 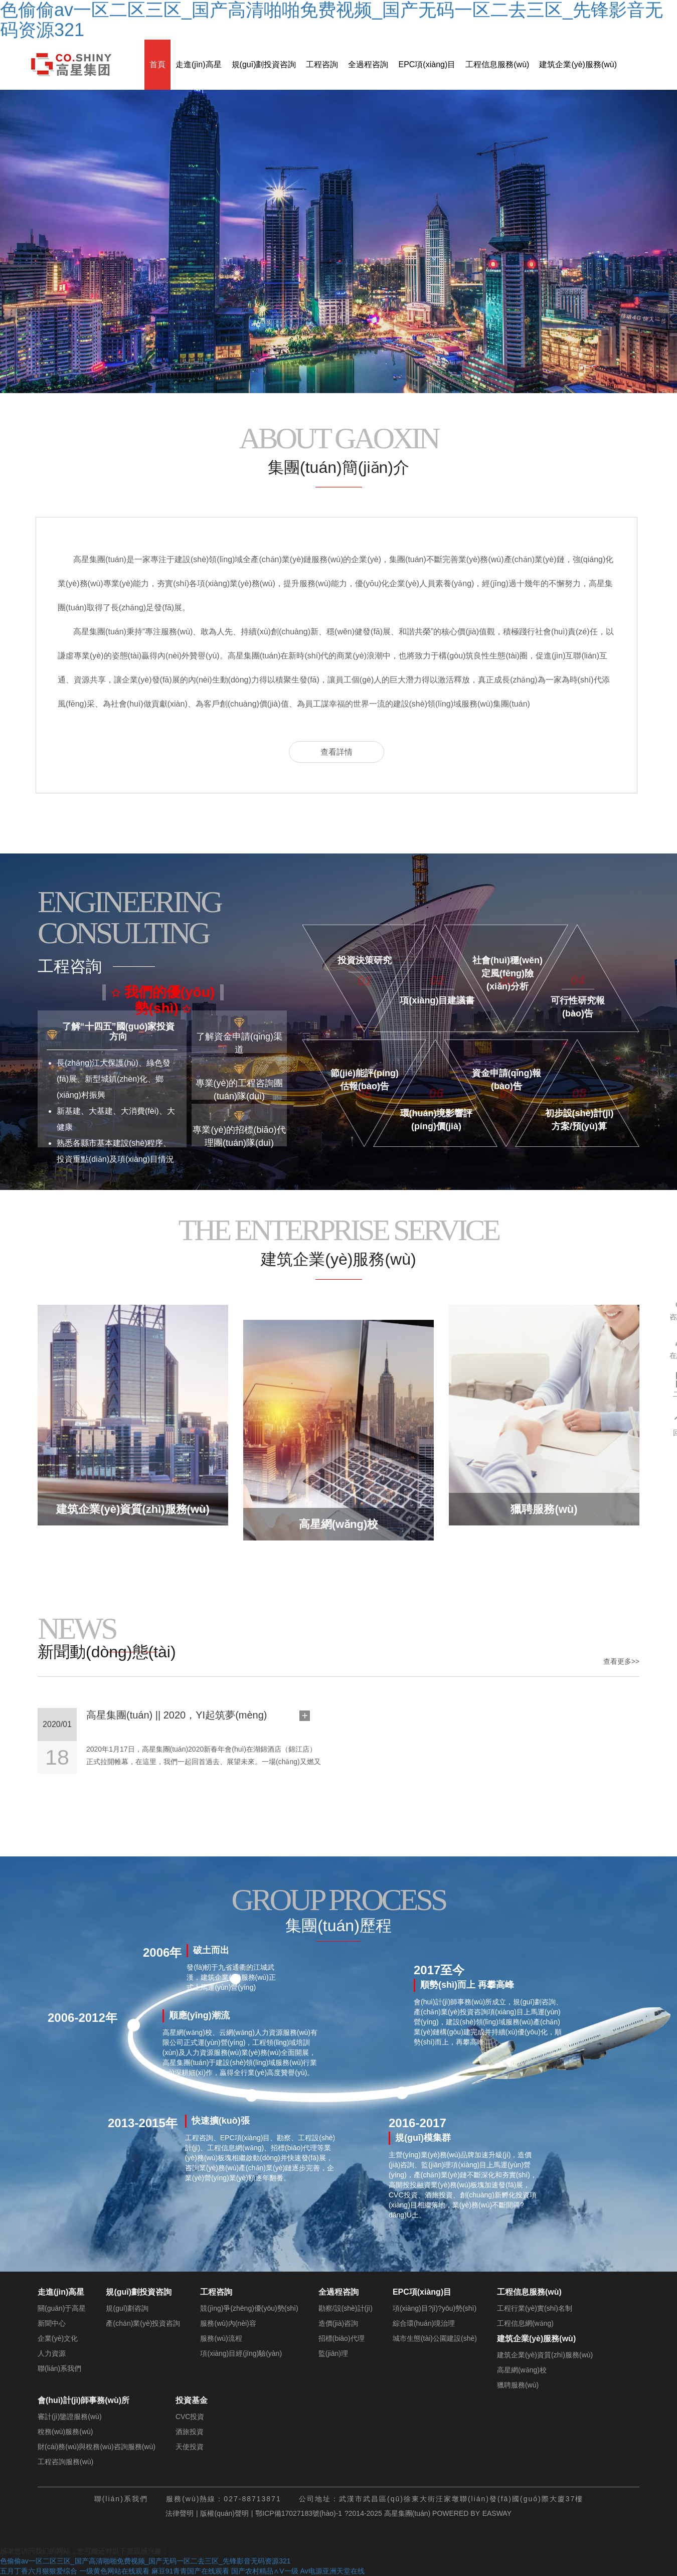 I want to click on 工程咨詢, so click(x=322, y=64).